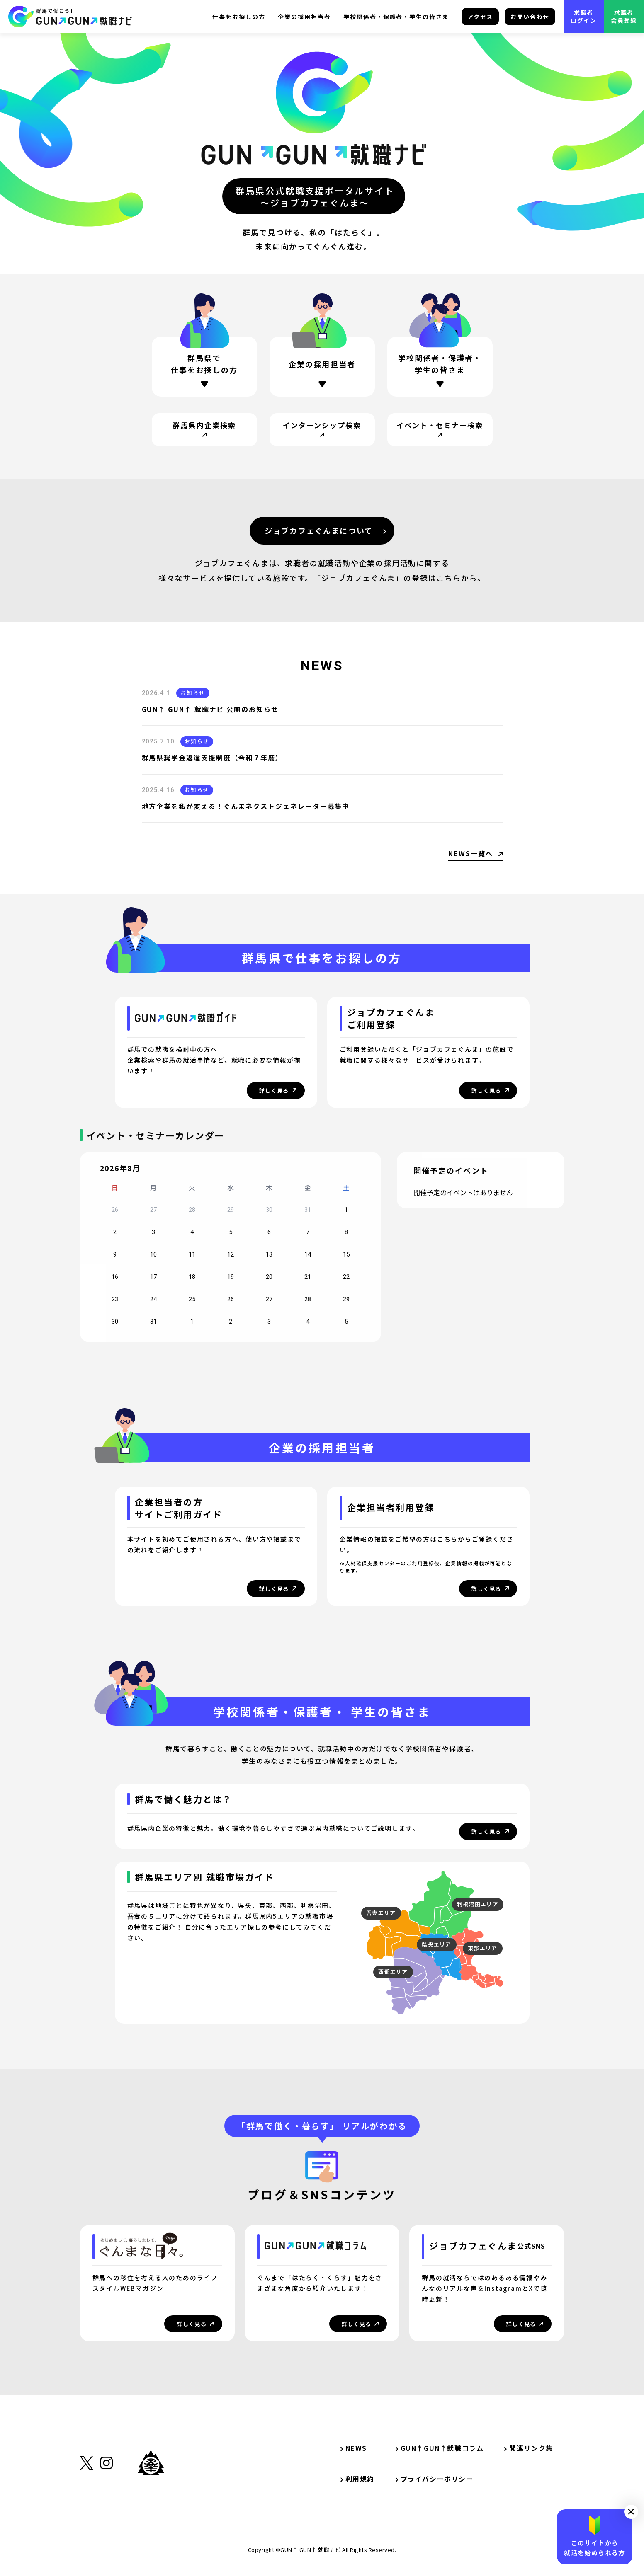 The width and height of the screenshot is (644, 2576). Describe the element at coordinates (204, 429) in the screenshot. I see `[サイト内リンク・群馬県内企業検索]` at that location.